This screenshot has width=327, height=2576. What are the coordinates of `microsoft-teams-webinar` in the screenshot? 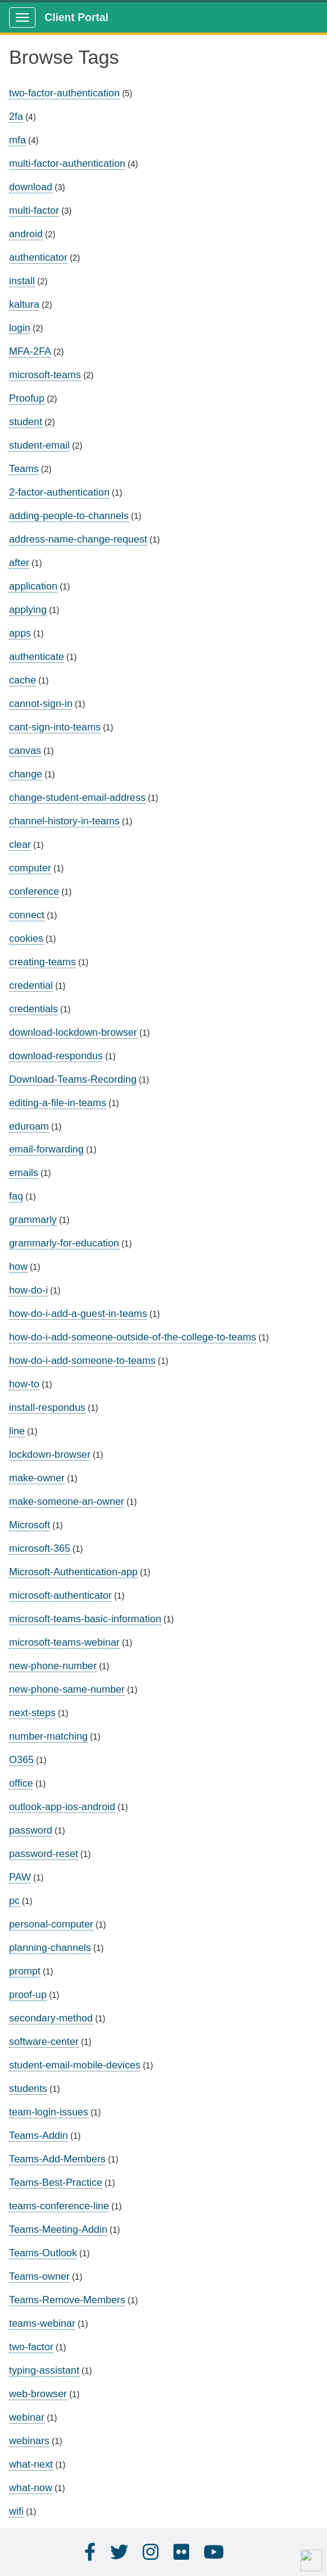 It's located at (64, 1642).